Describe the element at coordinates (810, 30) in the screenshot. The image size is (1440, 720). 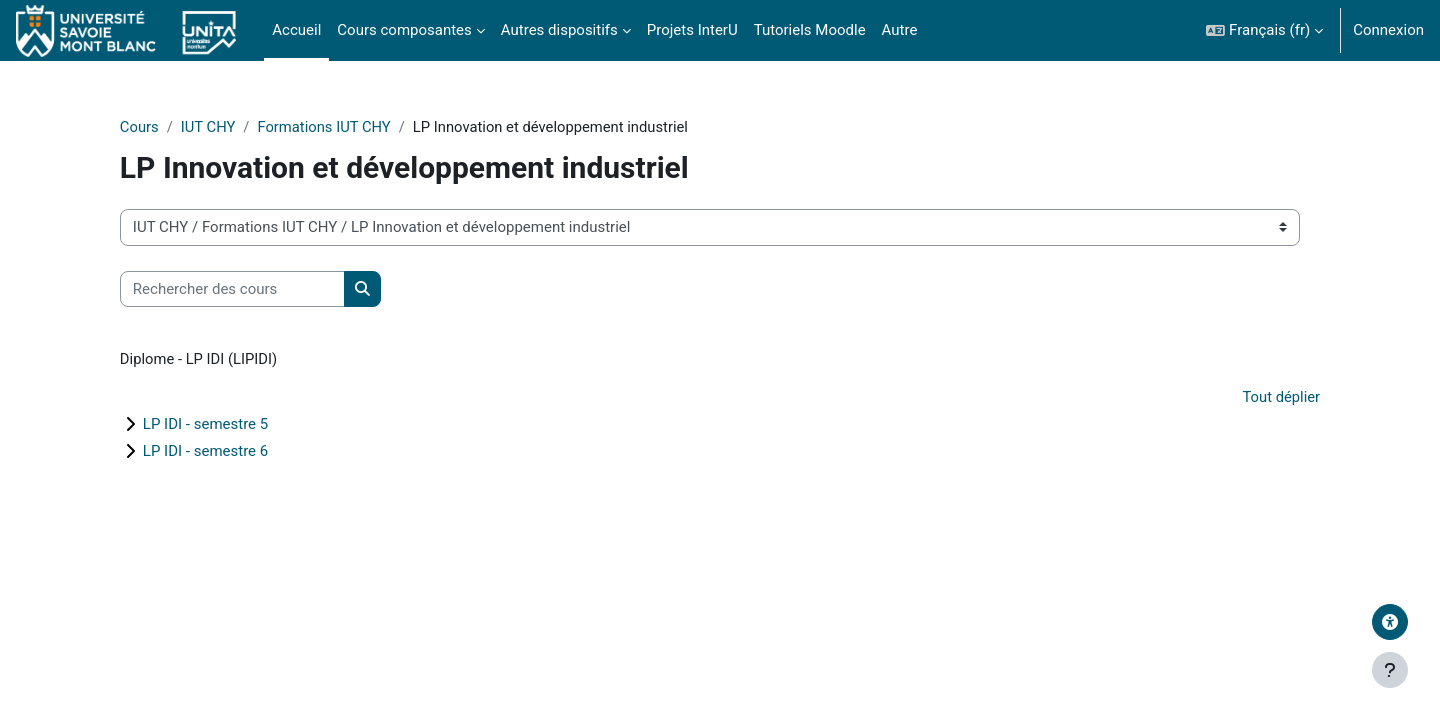
I see `Tutoriels Moodle [menuitem]` at that location.